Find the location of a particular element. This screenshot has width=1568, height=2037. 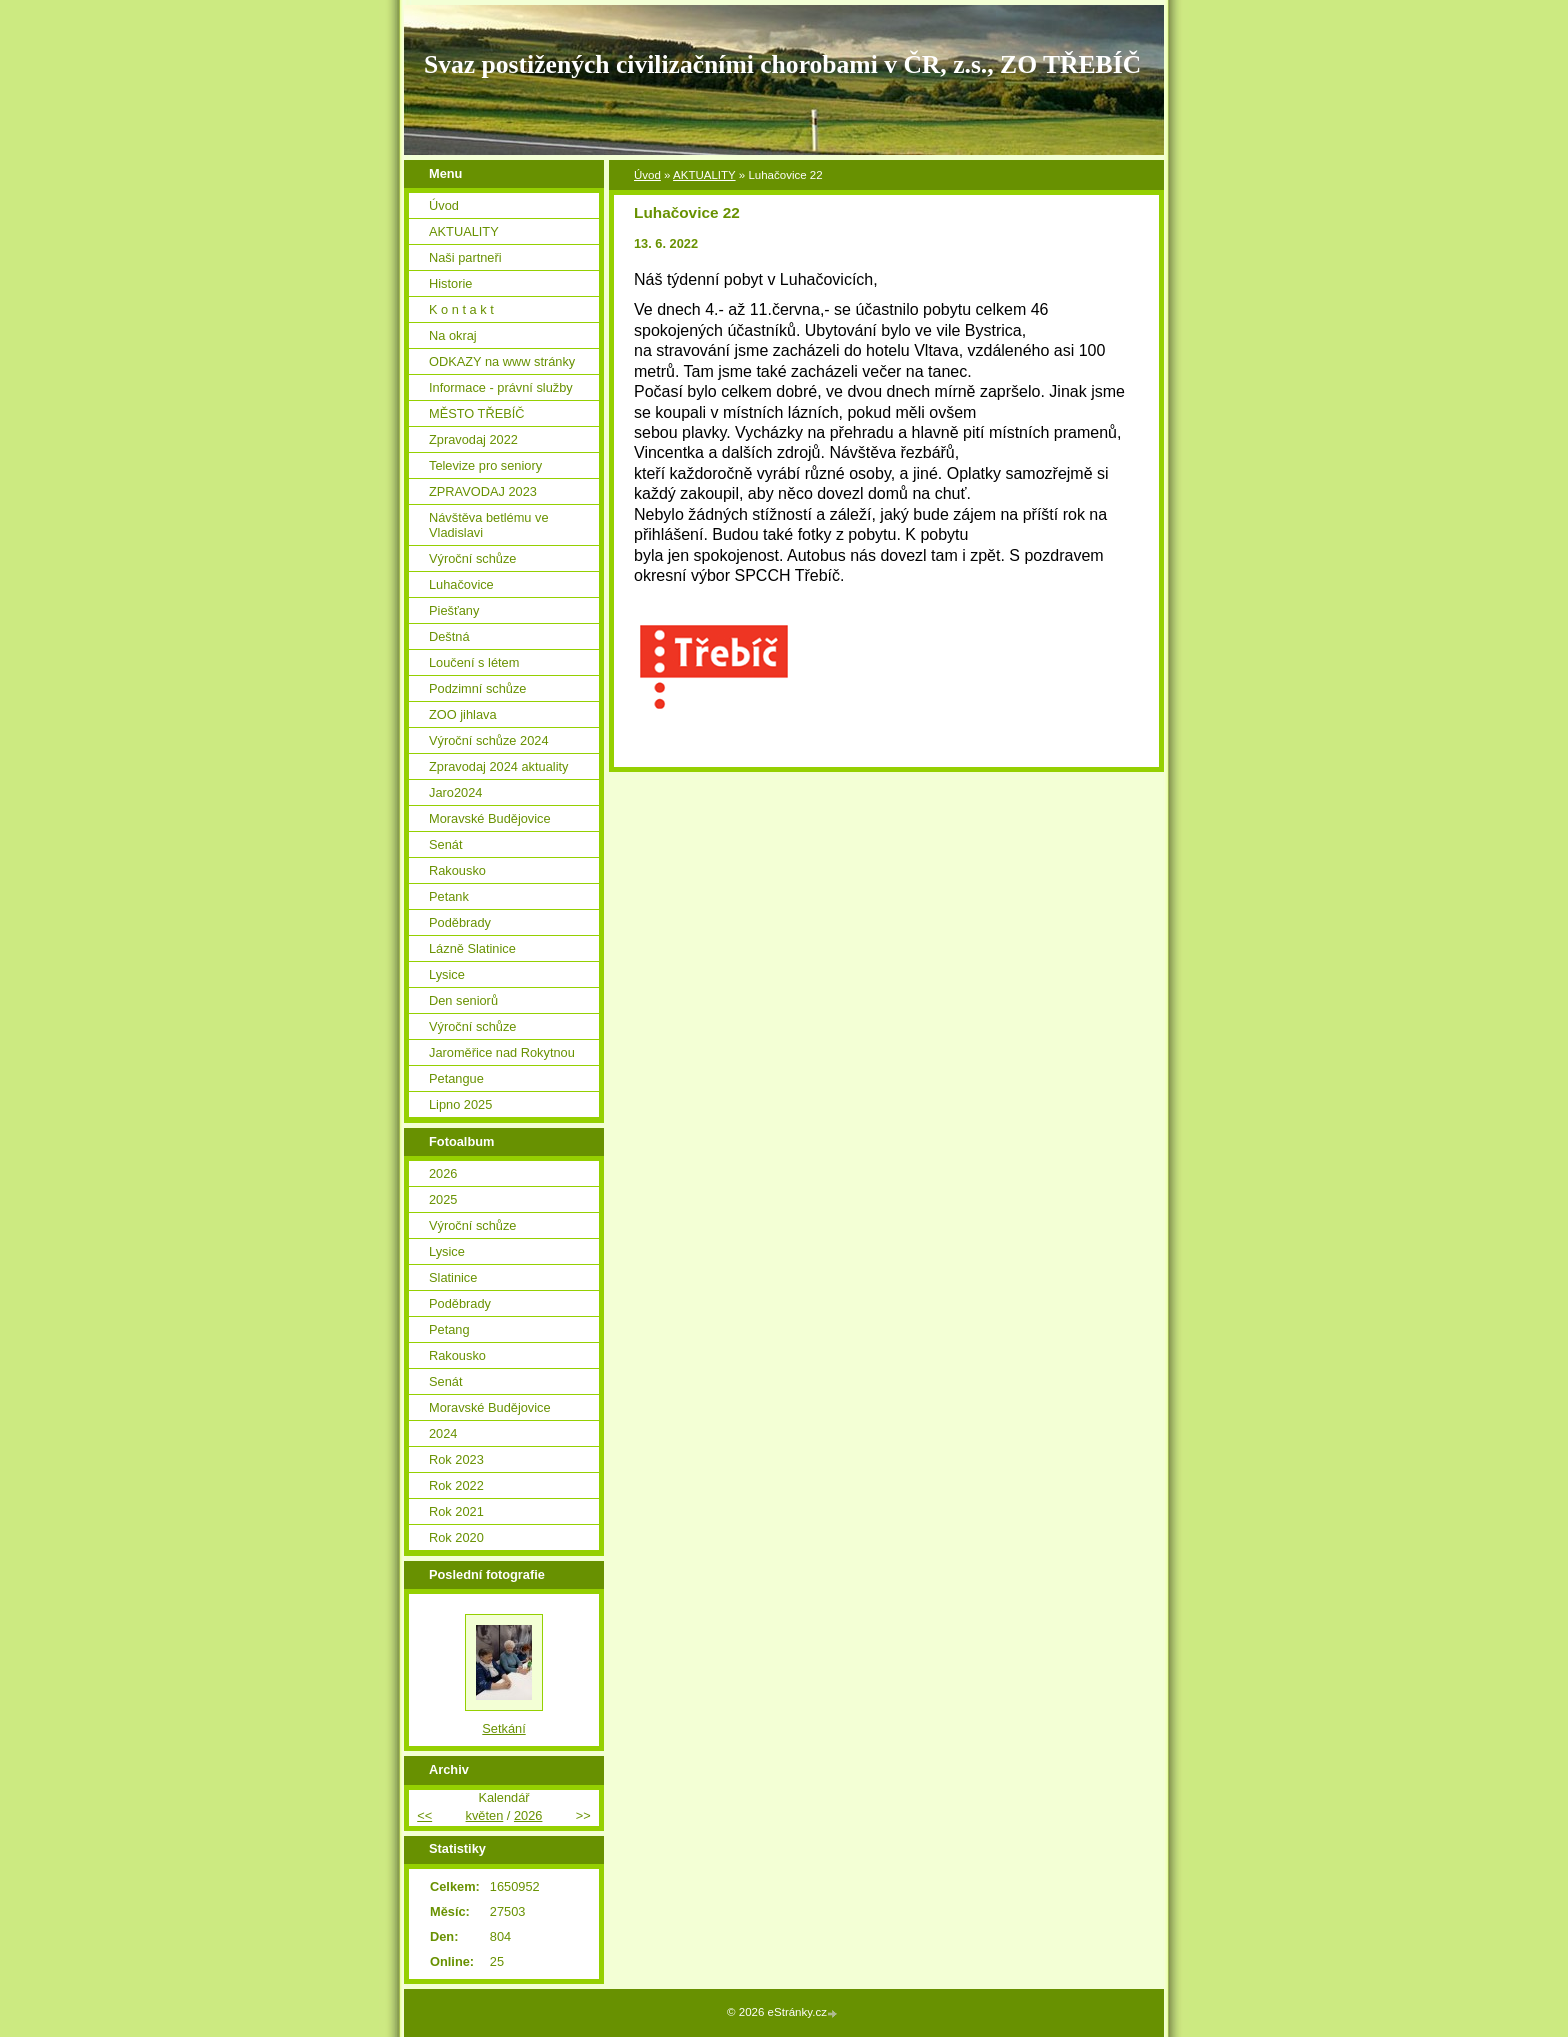

Rok 2022 is located at coordinates (456, 1485).